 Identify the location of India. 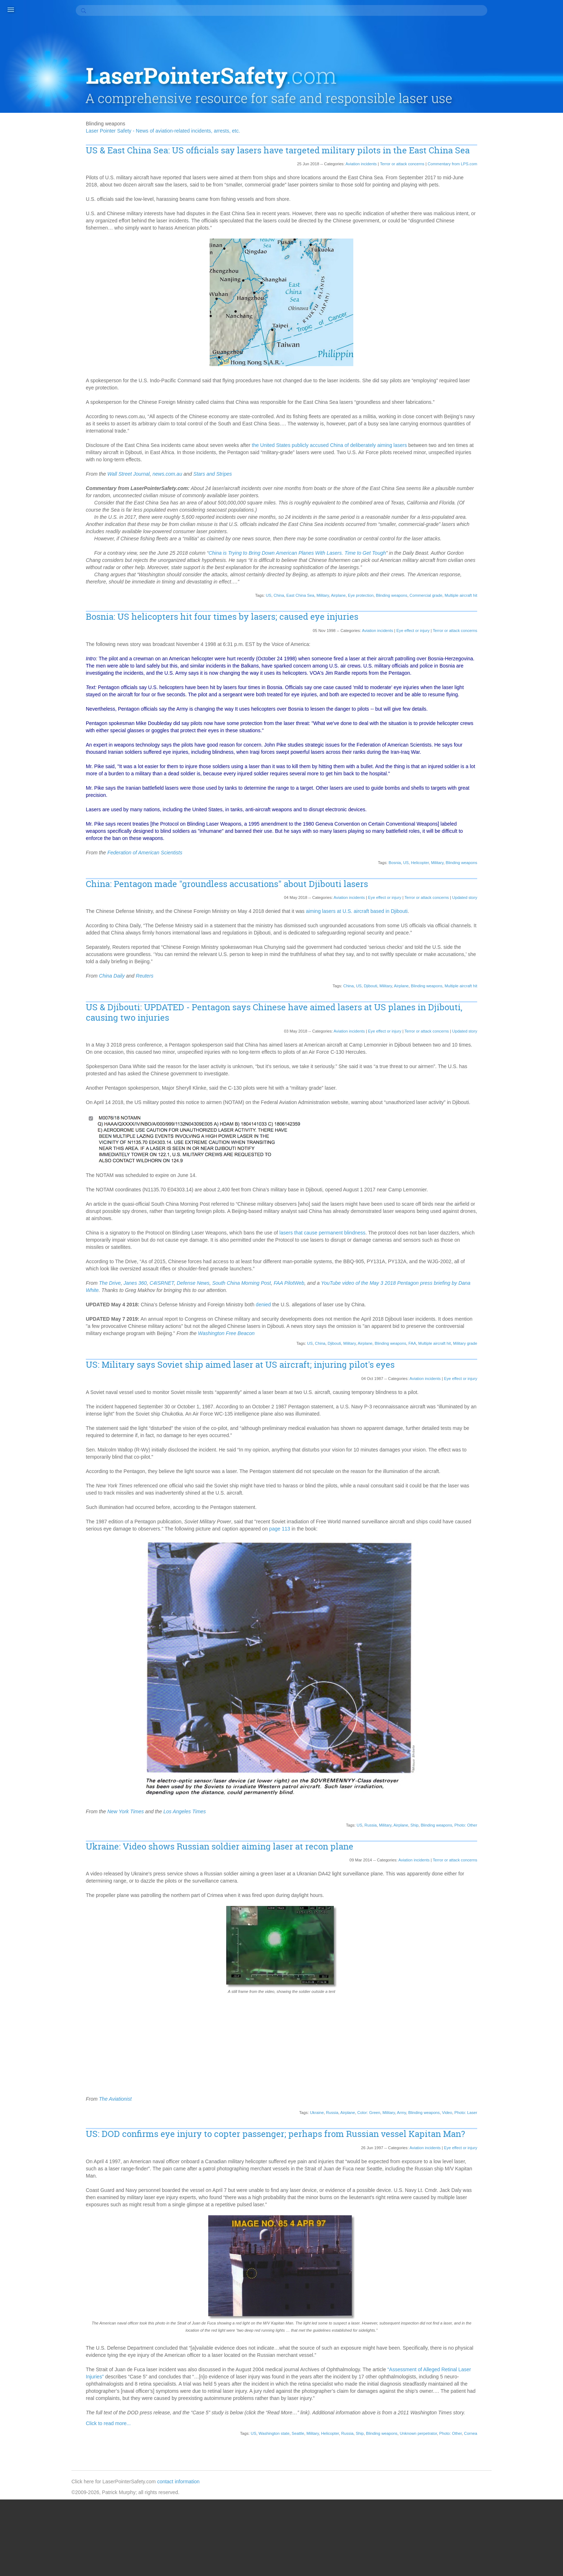
(515, 1093).